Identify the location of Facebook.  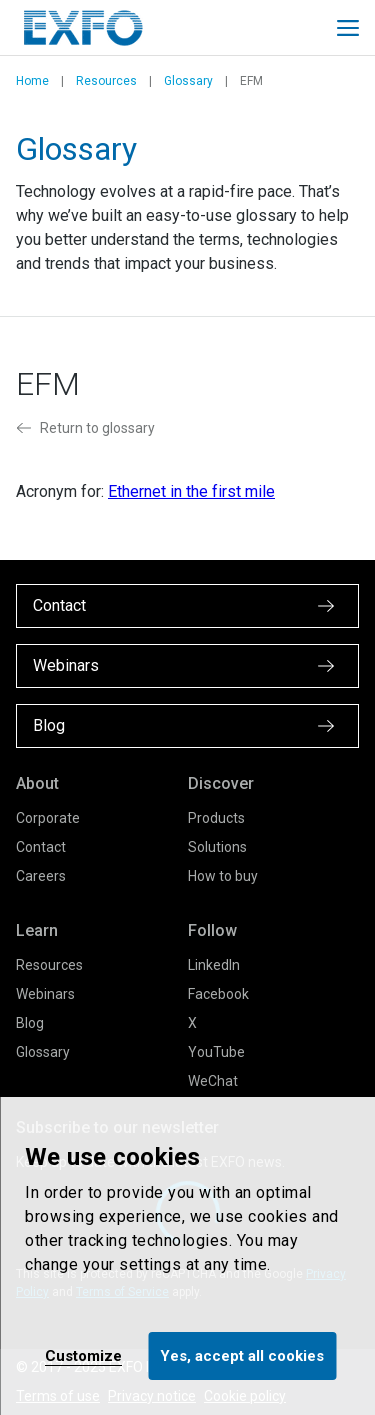
(218, 994).